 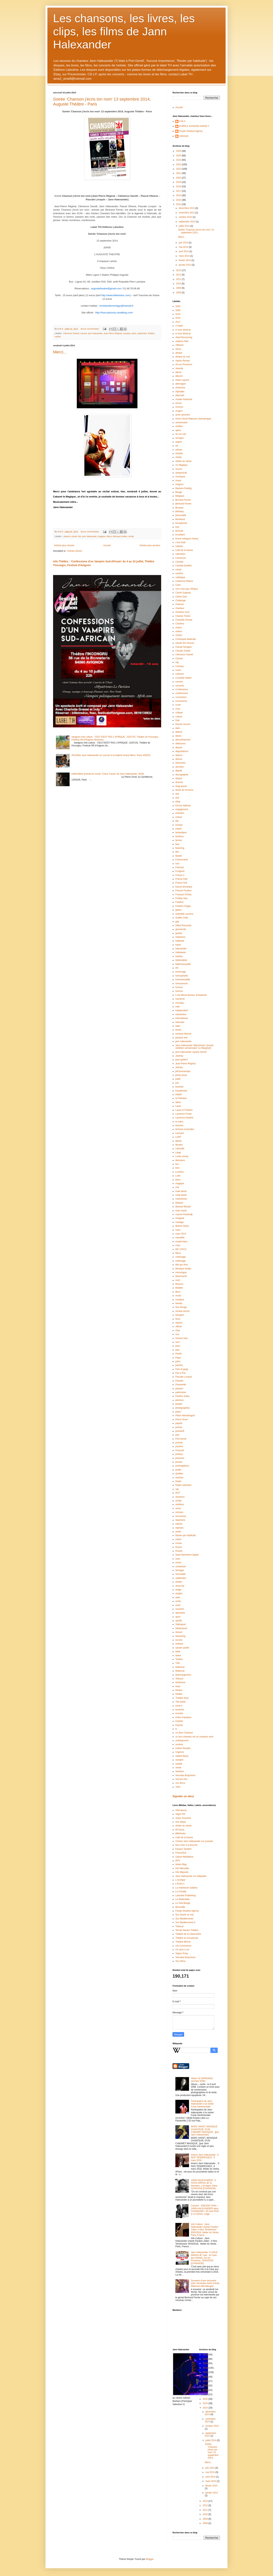 What do you see at coordinates (179, 561) in the screenshot?
I see `Canada` at bounding box center [179, 561].